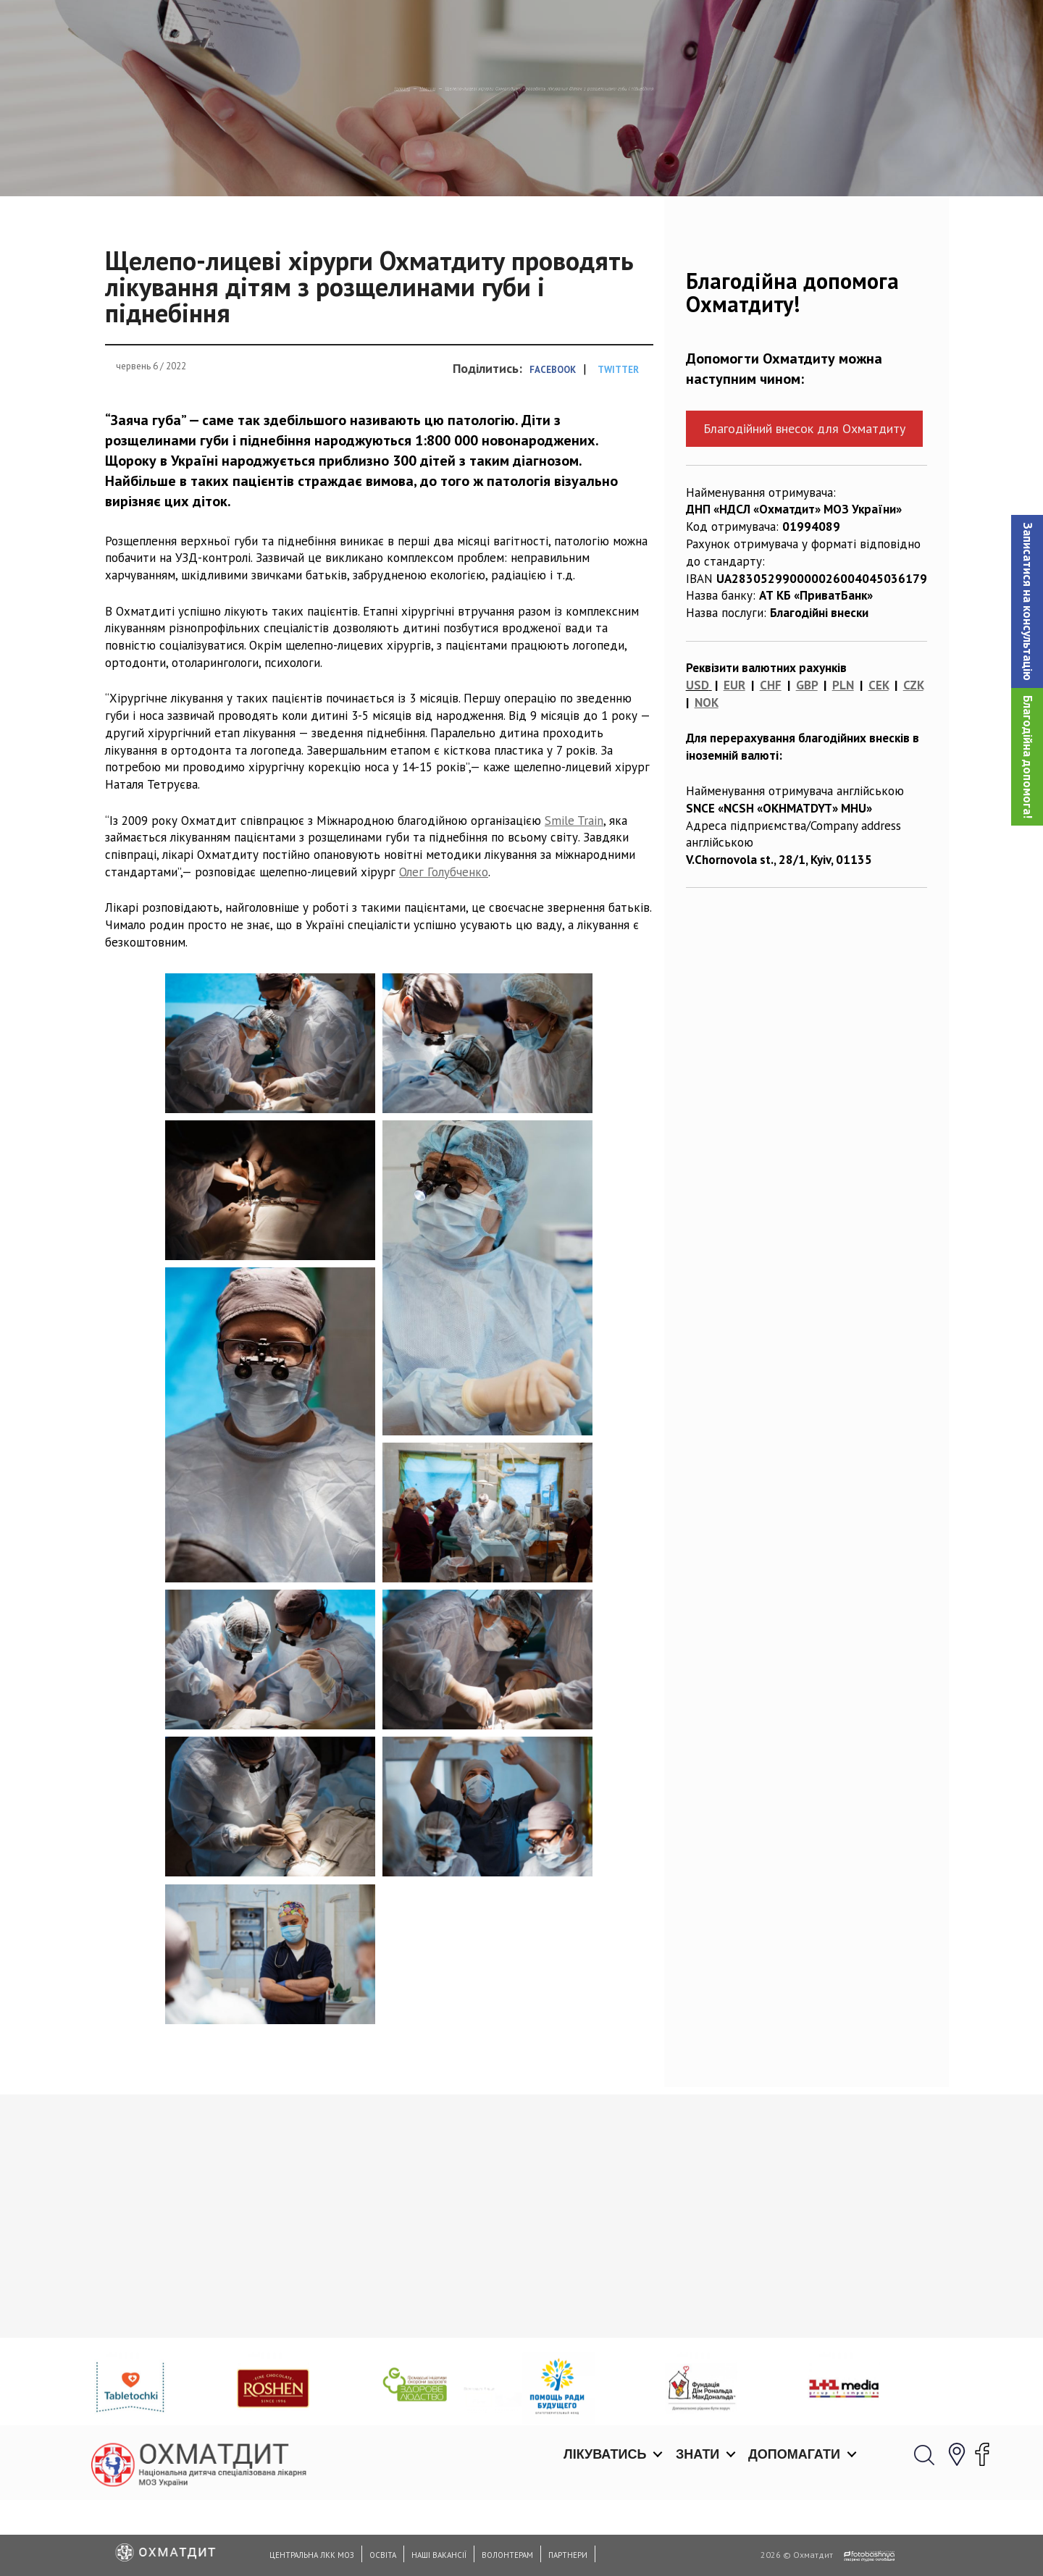 The image size is (1043, 2576). I want to click on [button], so click(1027, 601).